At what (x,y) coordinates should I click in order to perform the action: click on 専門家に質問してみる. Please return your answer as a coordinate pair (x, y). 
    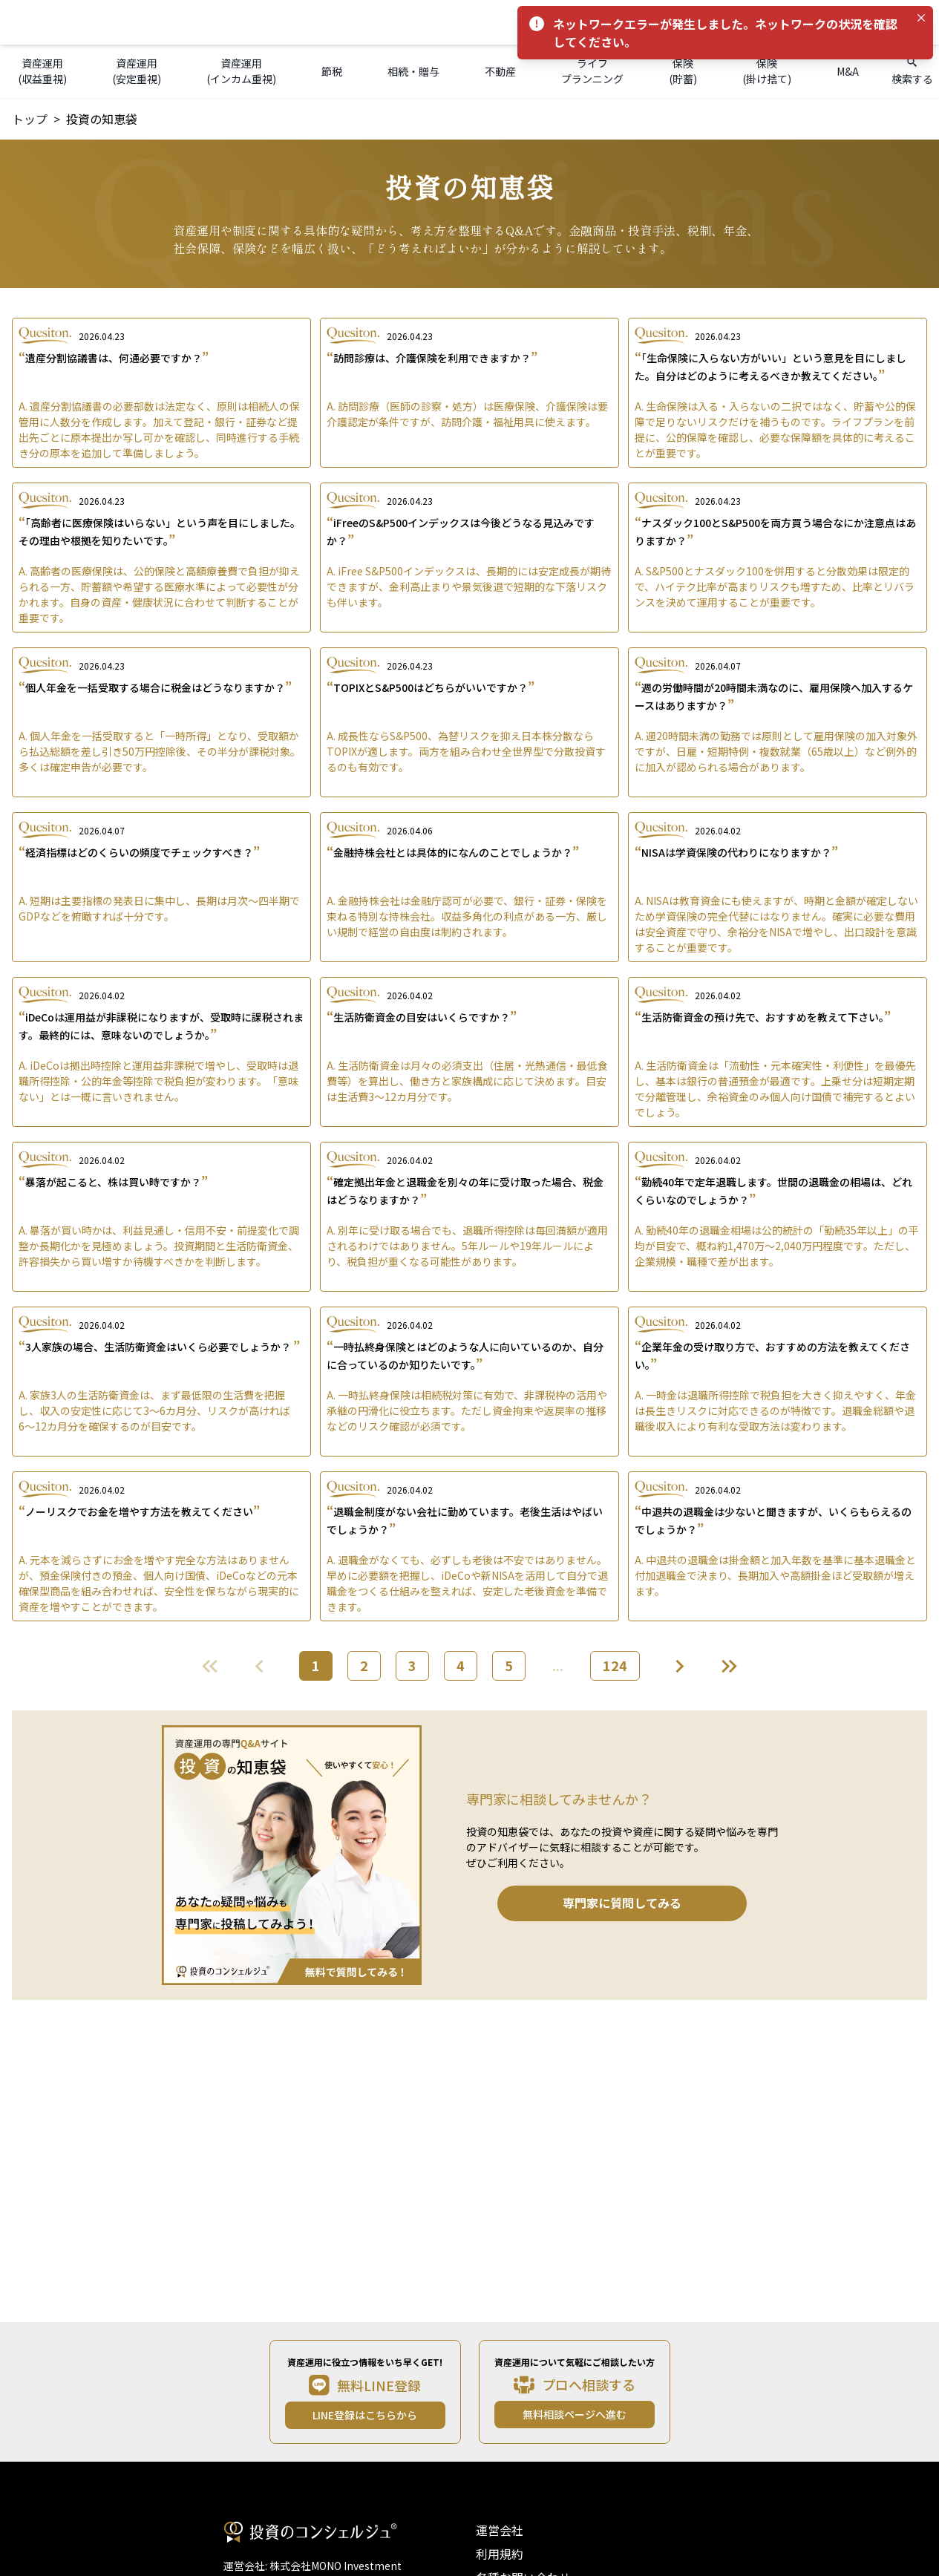
    Looking at the image, I should click on (622, 1903).